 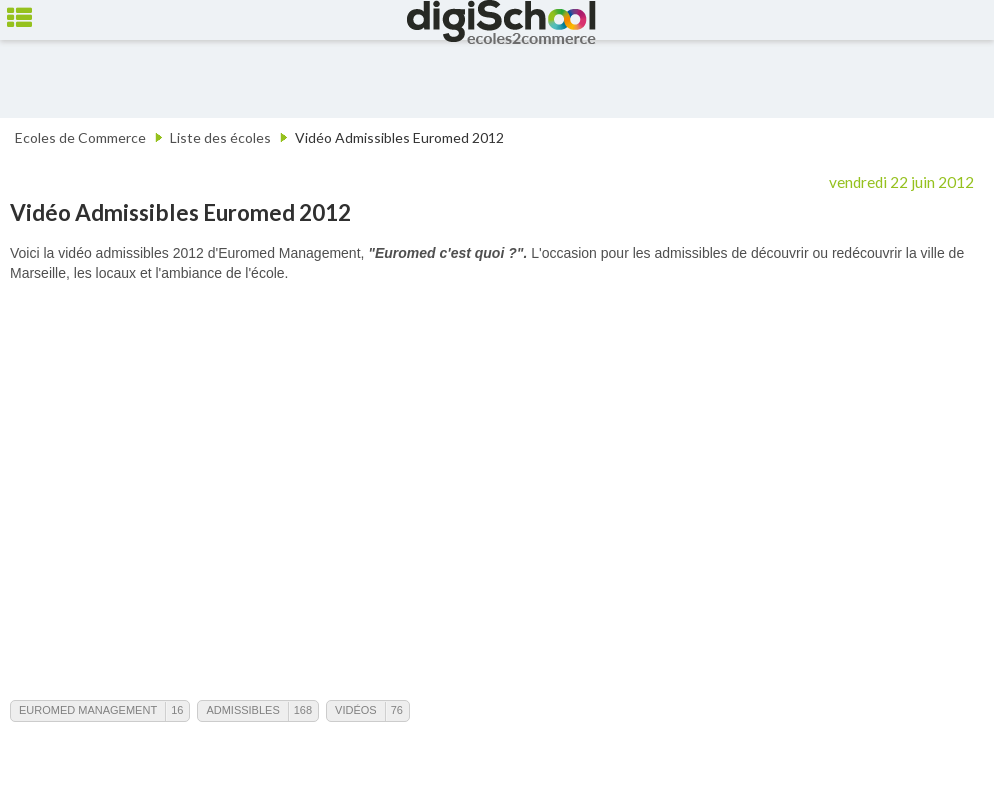 What do you see at coordinates (80, 137) in the screenshot?
I see `Ecoles de Commerce` at bounding box center [80, 137].